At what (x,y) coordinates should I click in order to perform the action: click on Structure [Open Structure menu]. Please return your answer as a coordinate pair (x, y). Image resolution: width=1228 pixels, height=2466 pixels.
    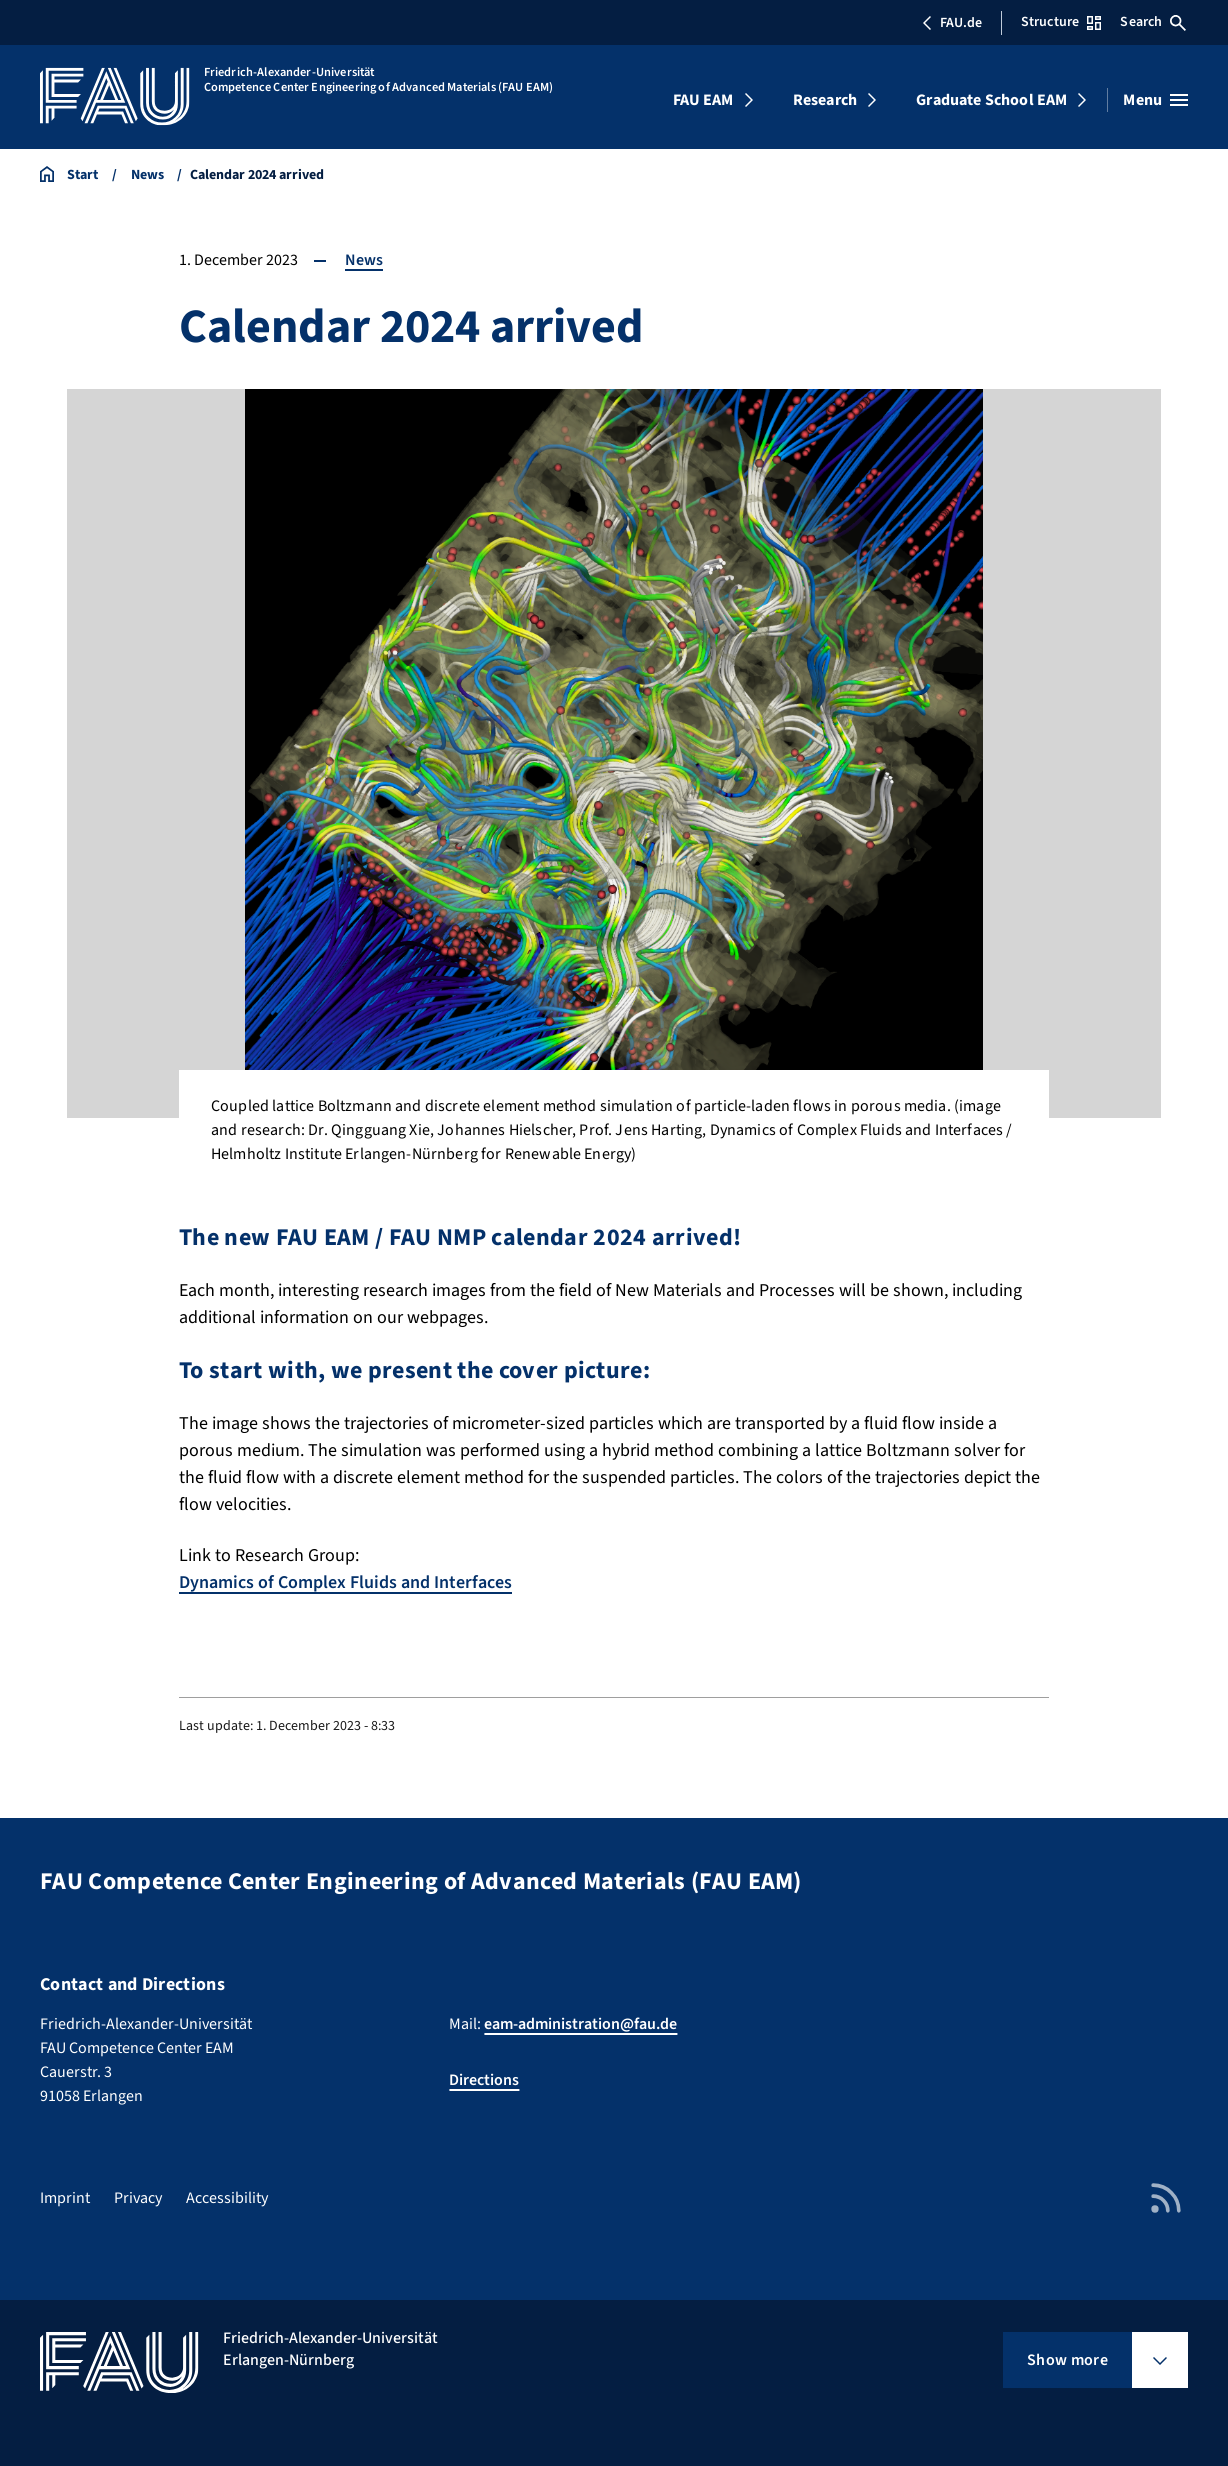
    Looking at the image, I should click on (1061, 22).